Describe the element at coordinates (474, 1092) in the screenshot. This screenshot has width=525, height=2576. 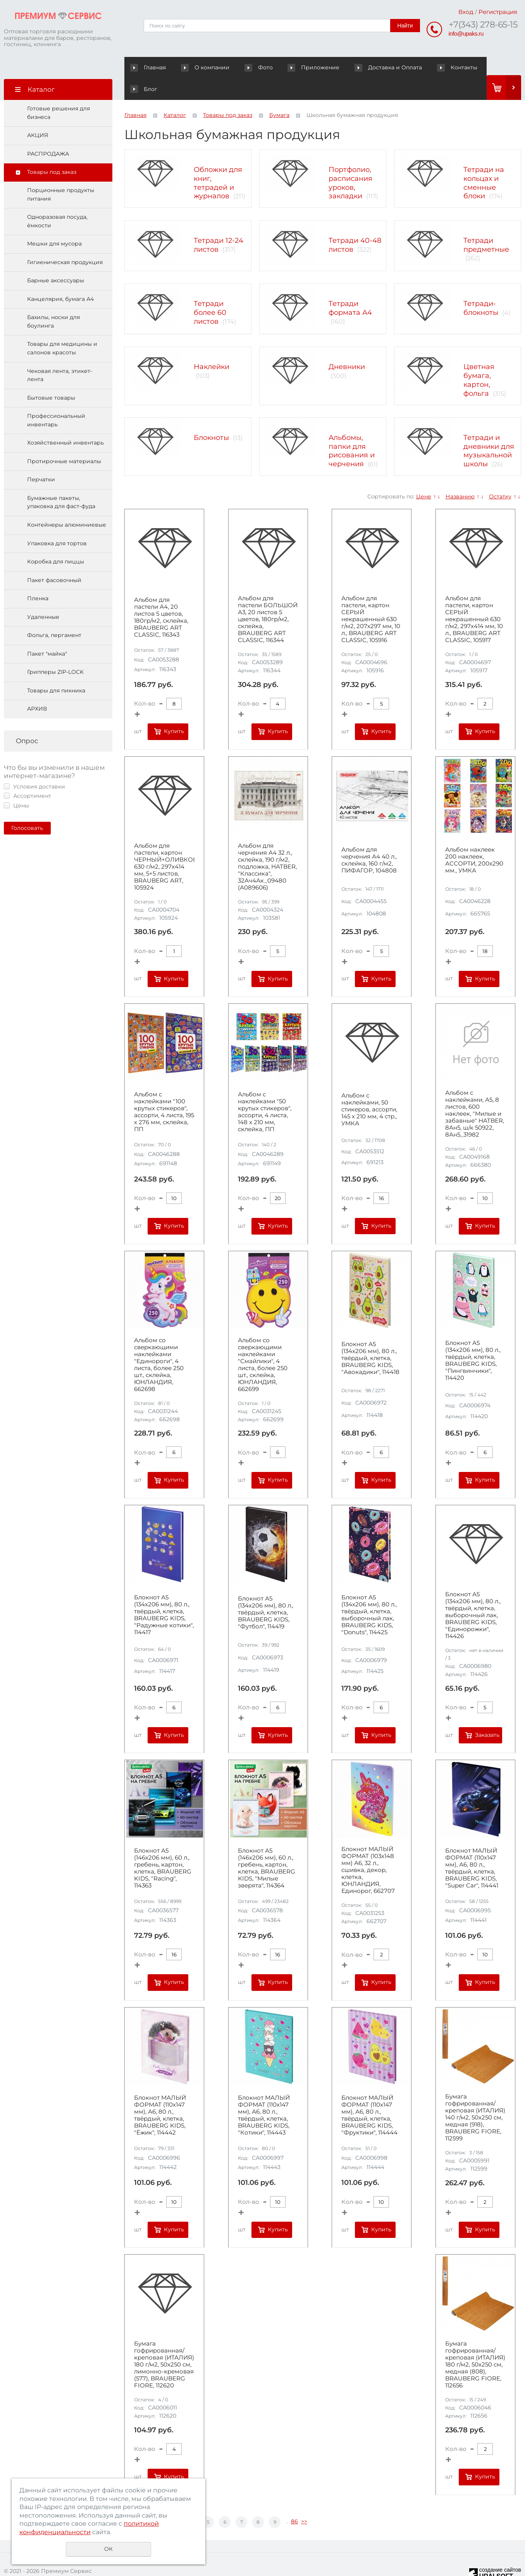
I see `Альбом с наклейками, А5, 8 листов, 600 наклеек, "Милые и забавные" HATBER, 8Ан5, ш/к 50922, 8Ан5_31982` at that location.